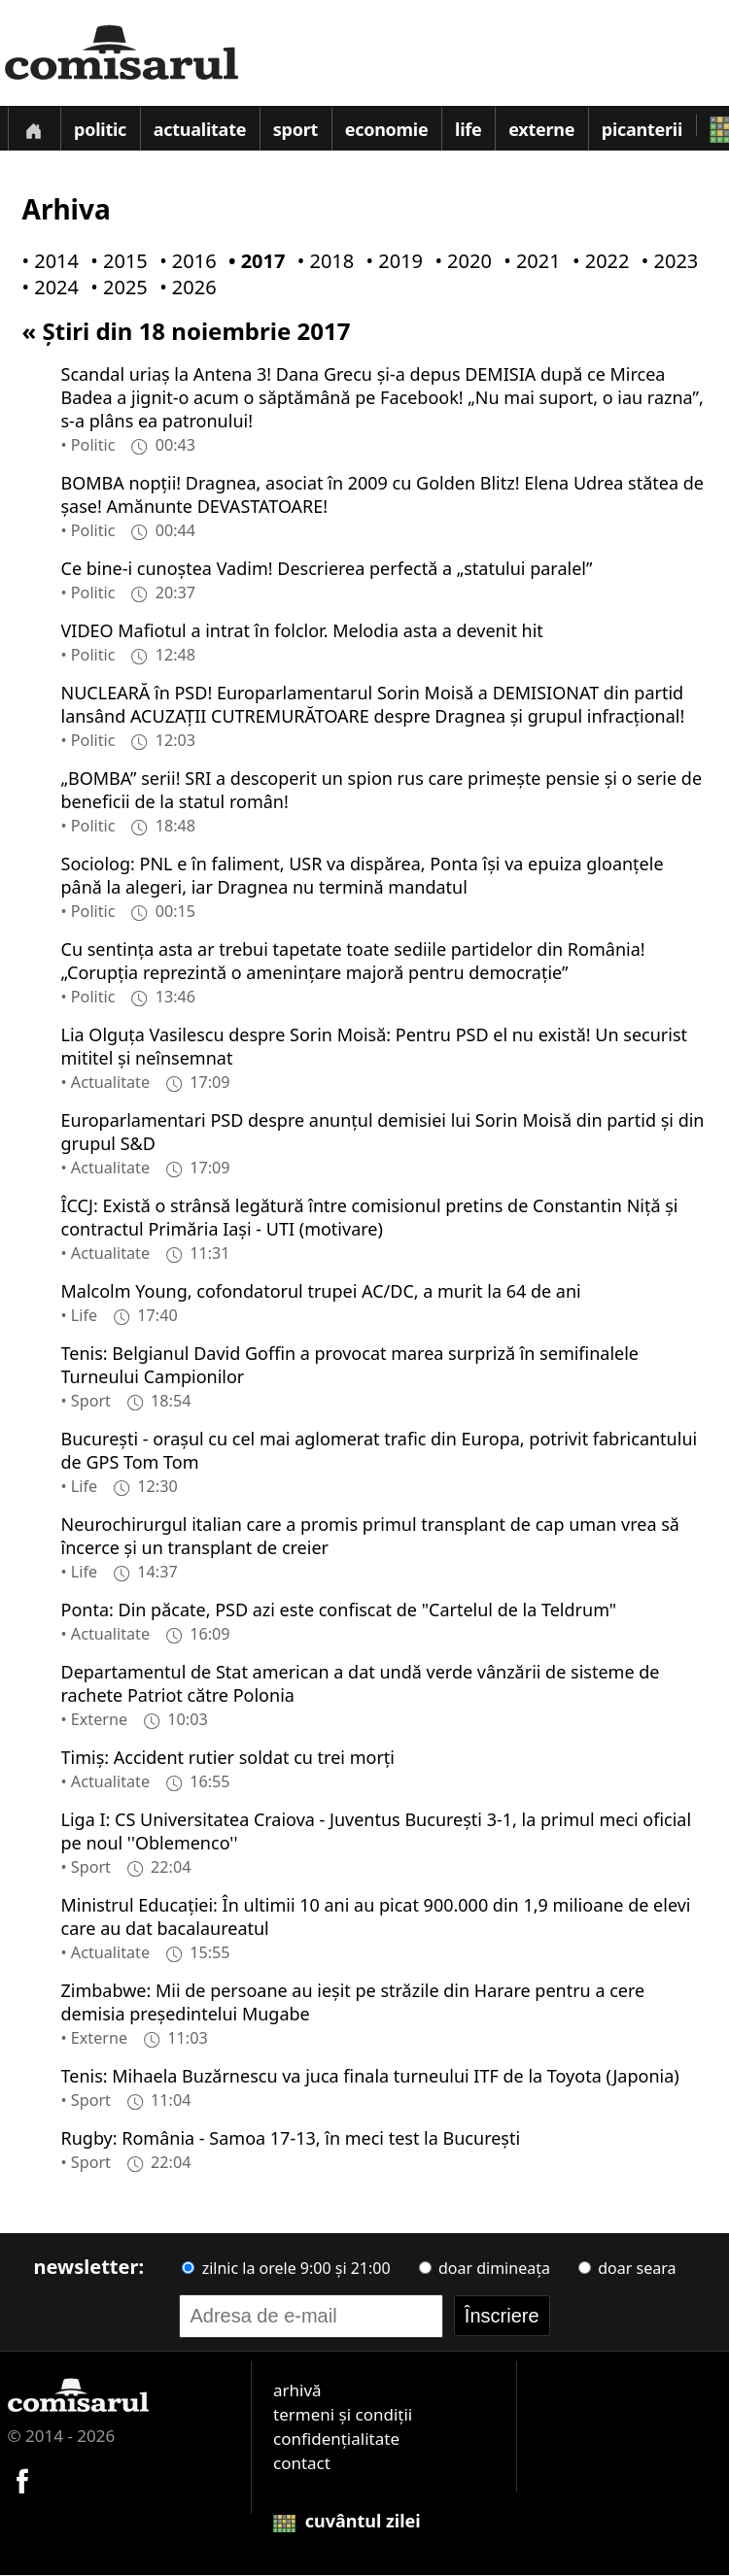 This screenshot has height=2576, width=729. What do you see at coordinates (22, 2479) in the screenshot?
I see `[Comisarul pe Facebook]` at bounding box center [22, 2479].